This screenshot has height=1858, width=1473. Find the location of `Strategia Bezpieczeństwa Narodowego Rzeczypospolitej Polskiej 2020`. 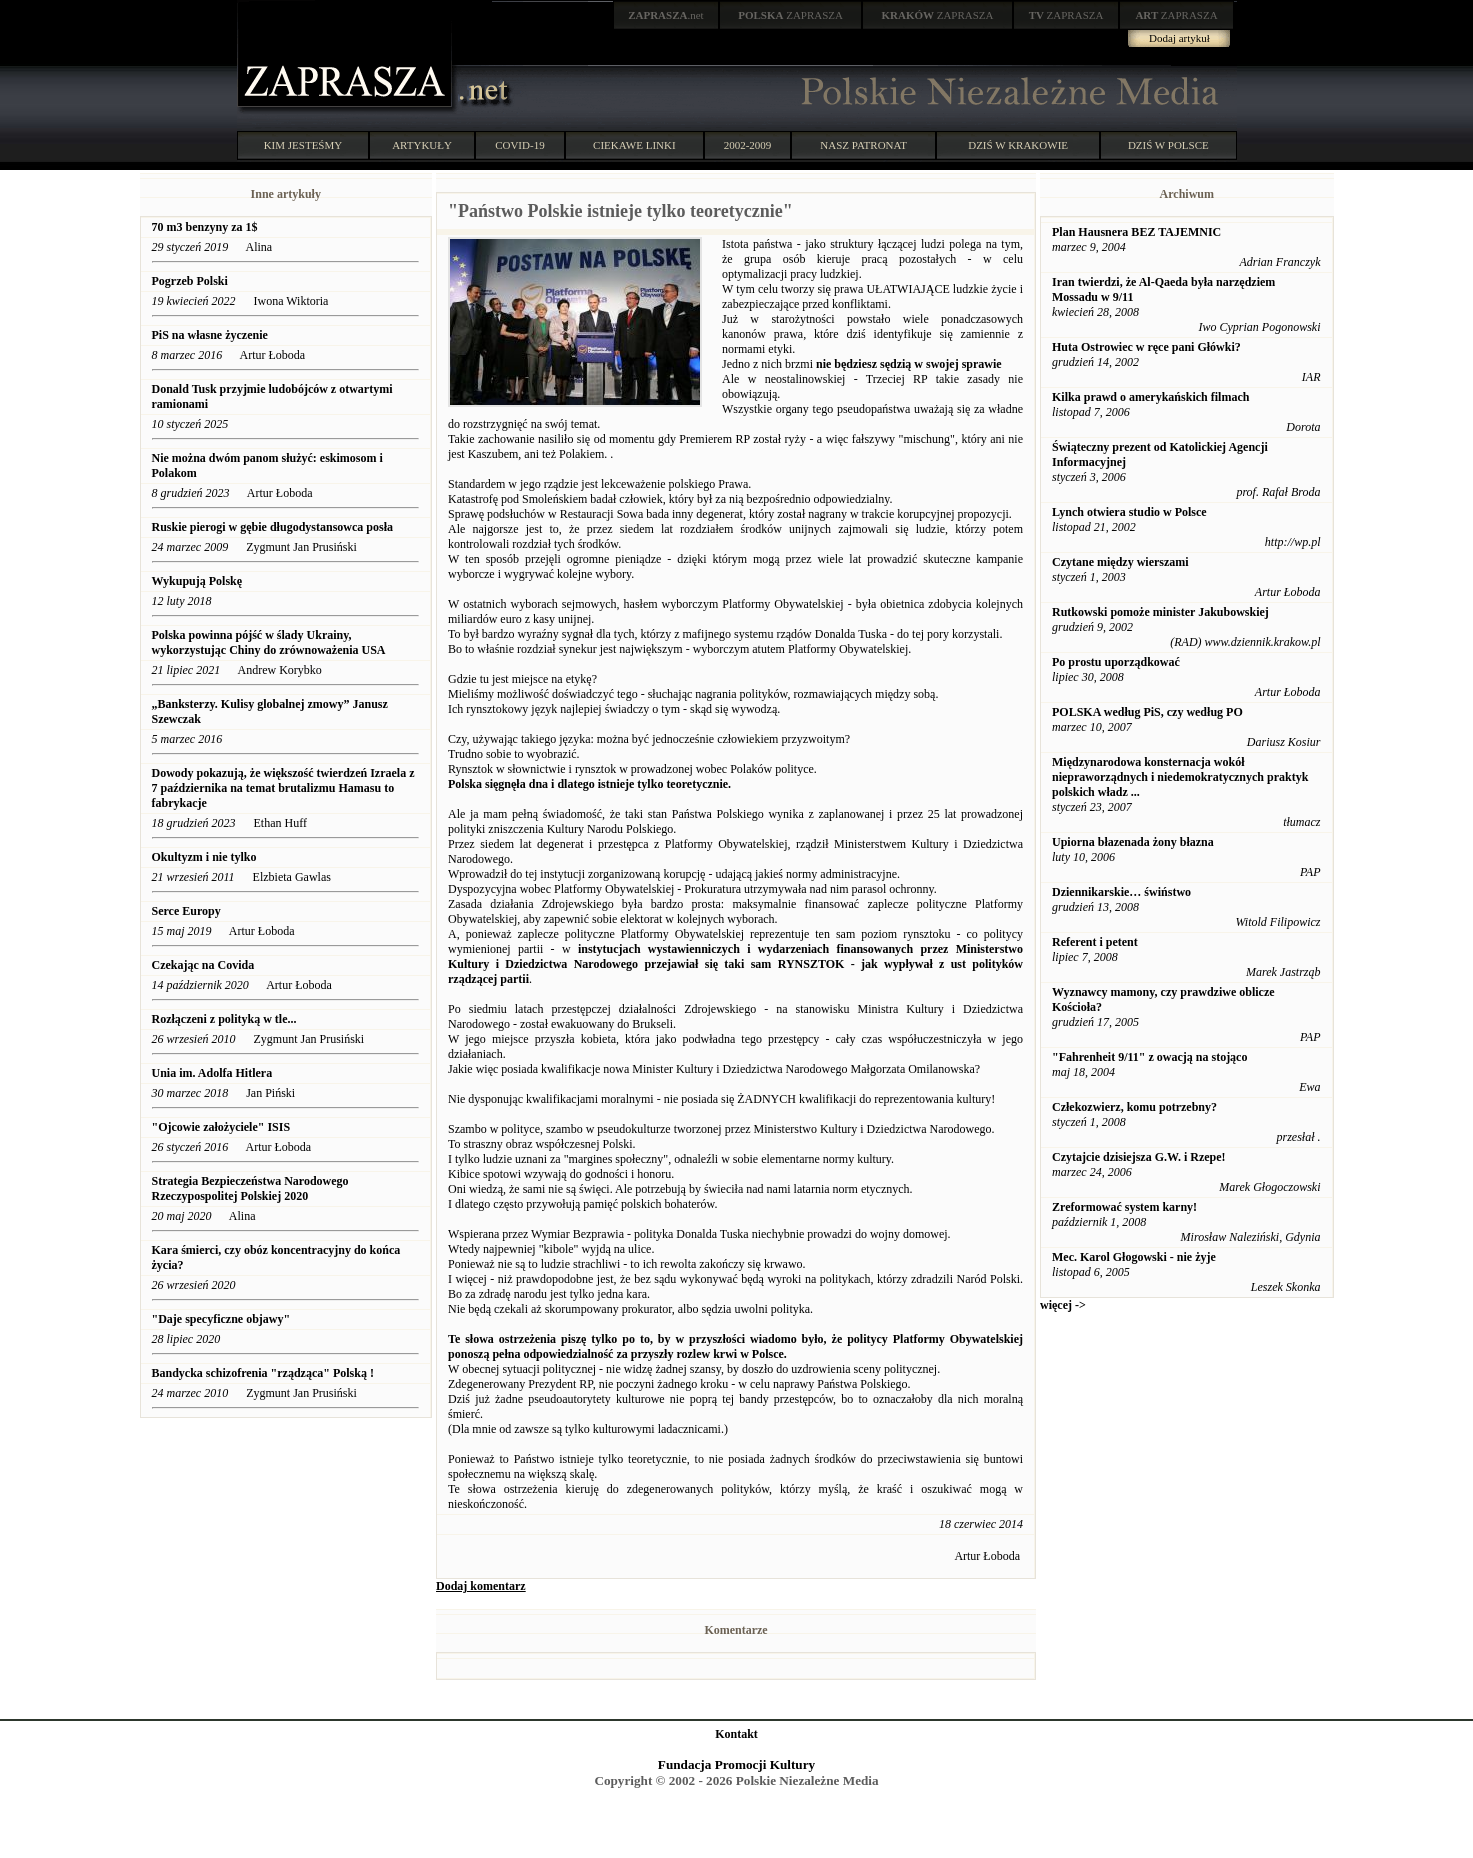

Strategia Bezpieczeństwa Narodowego Rzeczypospolitej Polskiej 2020 is located at coordinates (250, 1188).